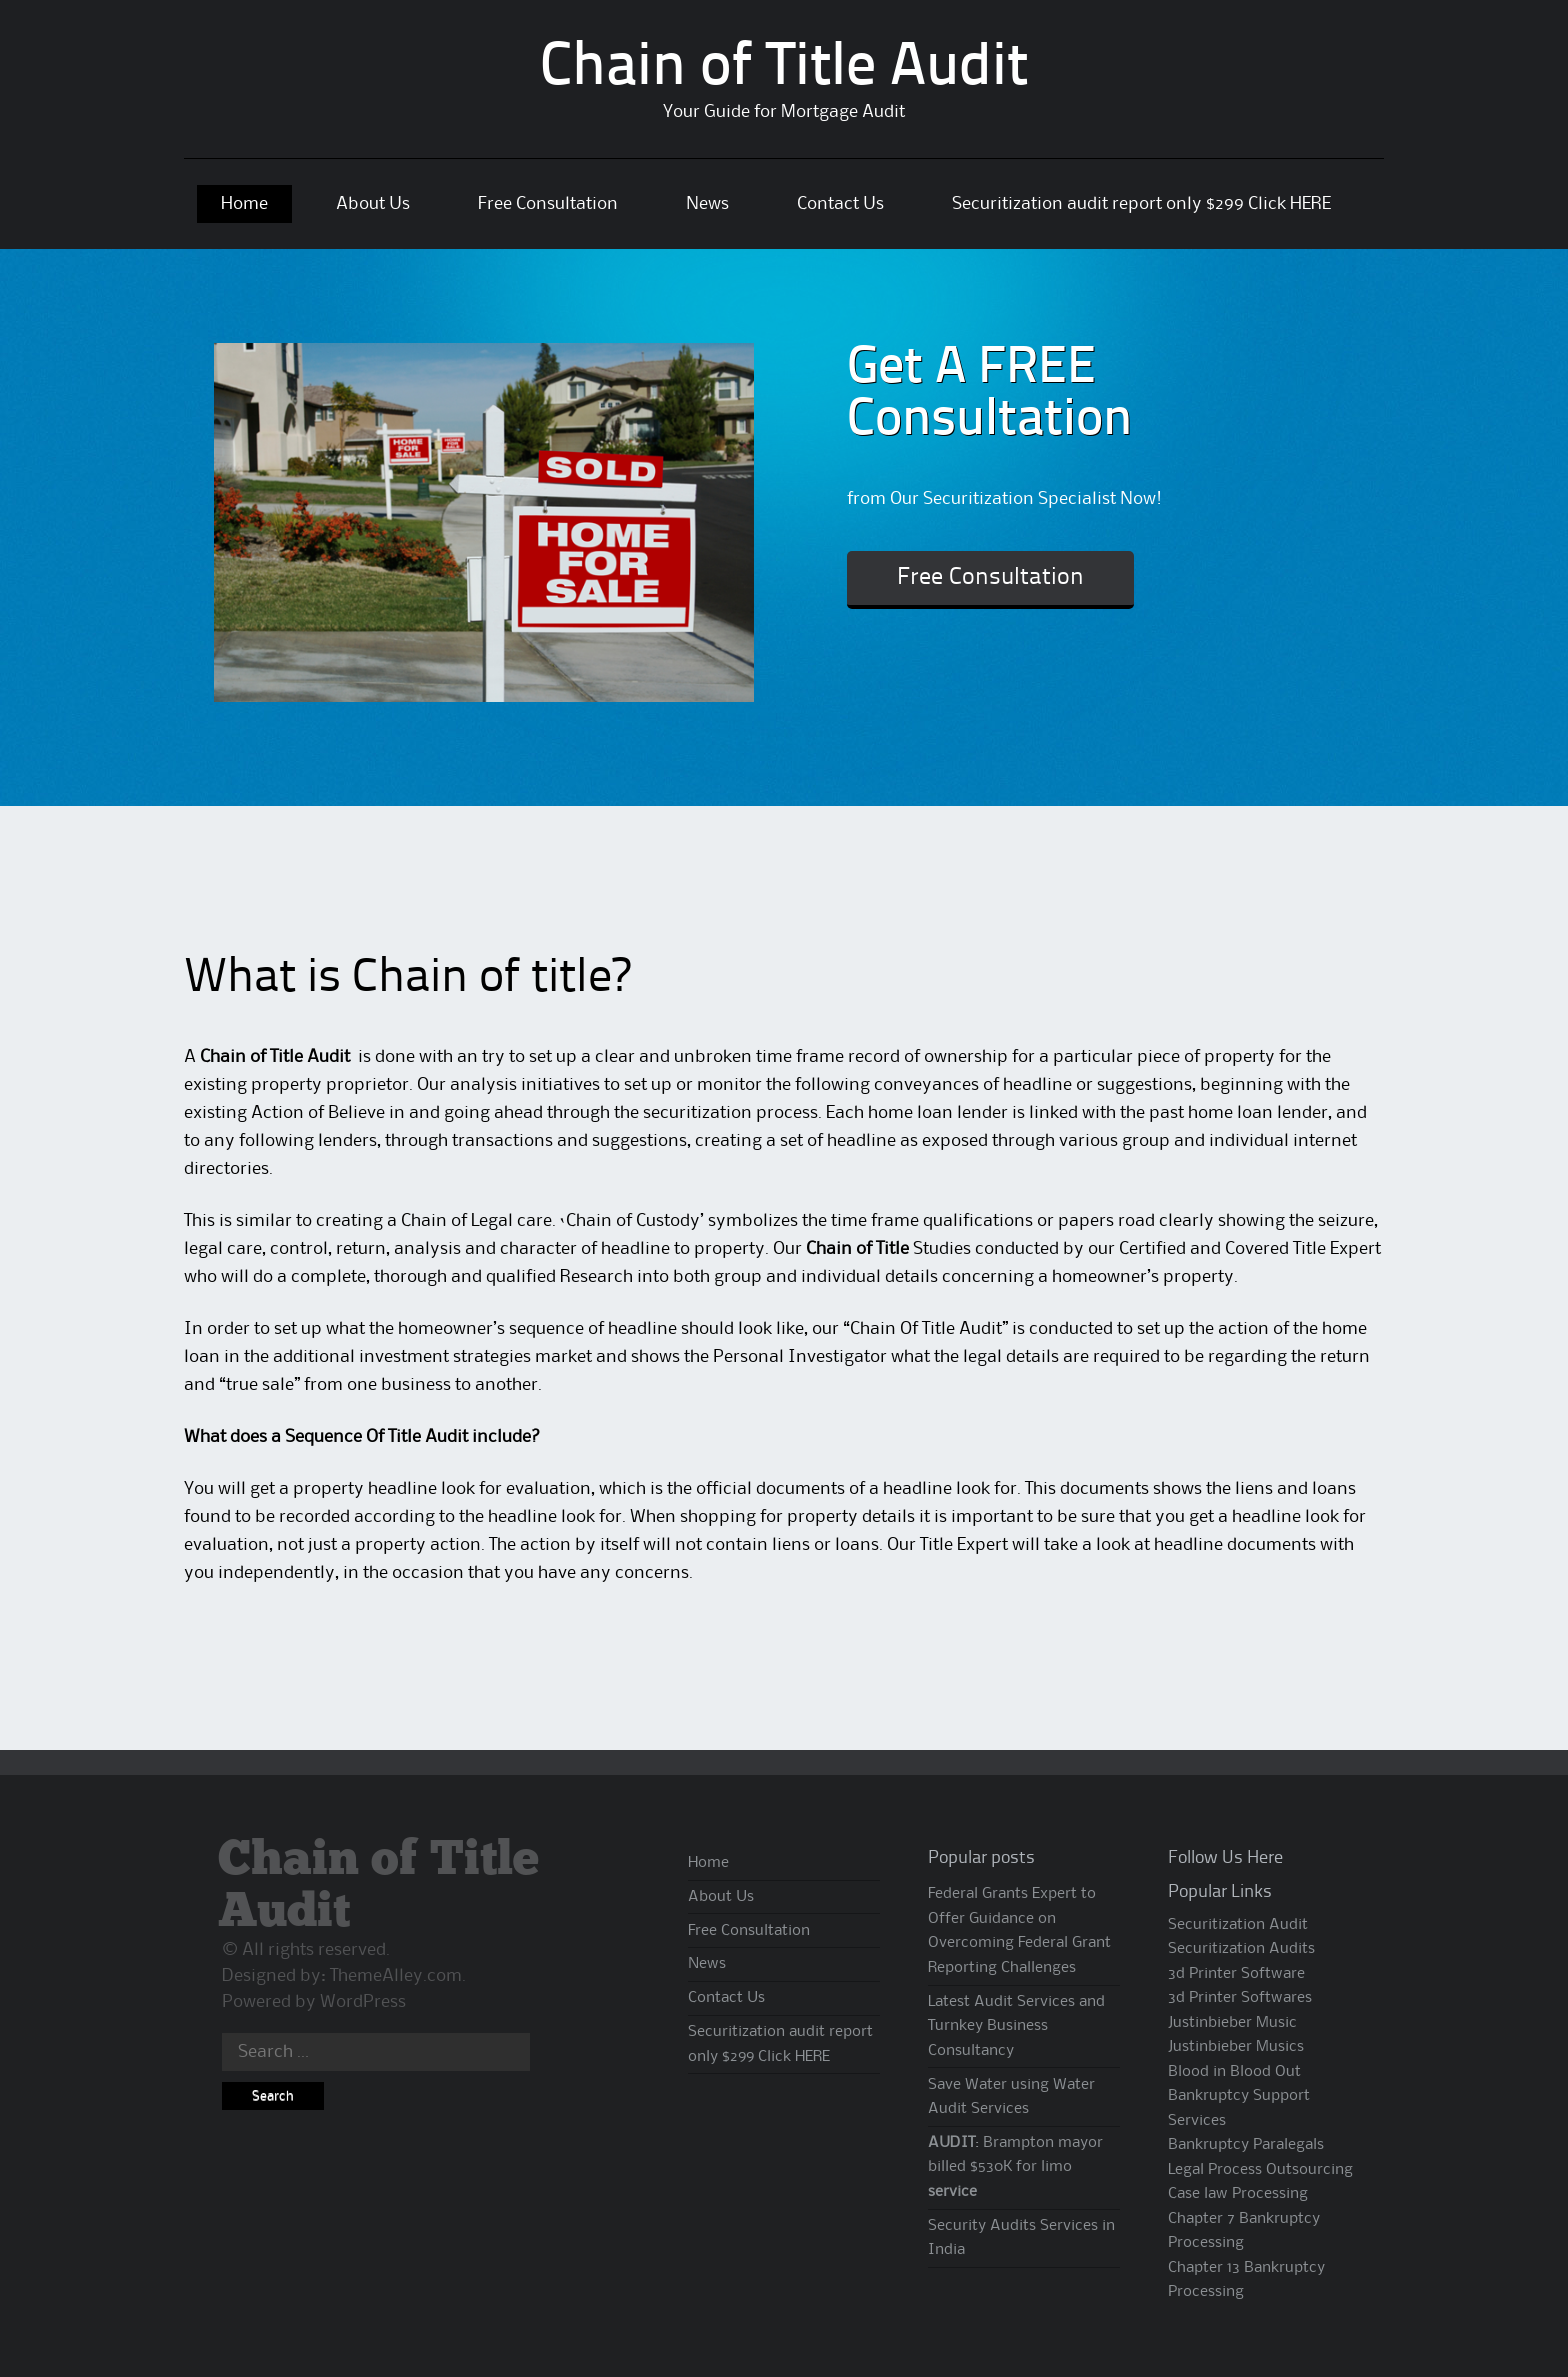  What do you see at coordinates (548, 204) in the screenshot?
I see `Free Consultation` at bounding box center [548, 204].